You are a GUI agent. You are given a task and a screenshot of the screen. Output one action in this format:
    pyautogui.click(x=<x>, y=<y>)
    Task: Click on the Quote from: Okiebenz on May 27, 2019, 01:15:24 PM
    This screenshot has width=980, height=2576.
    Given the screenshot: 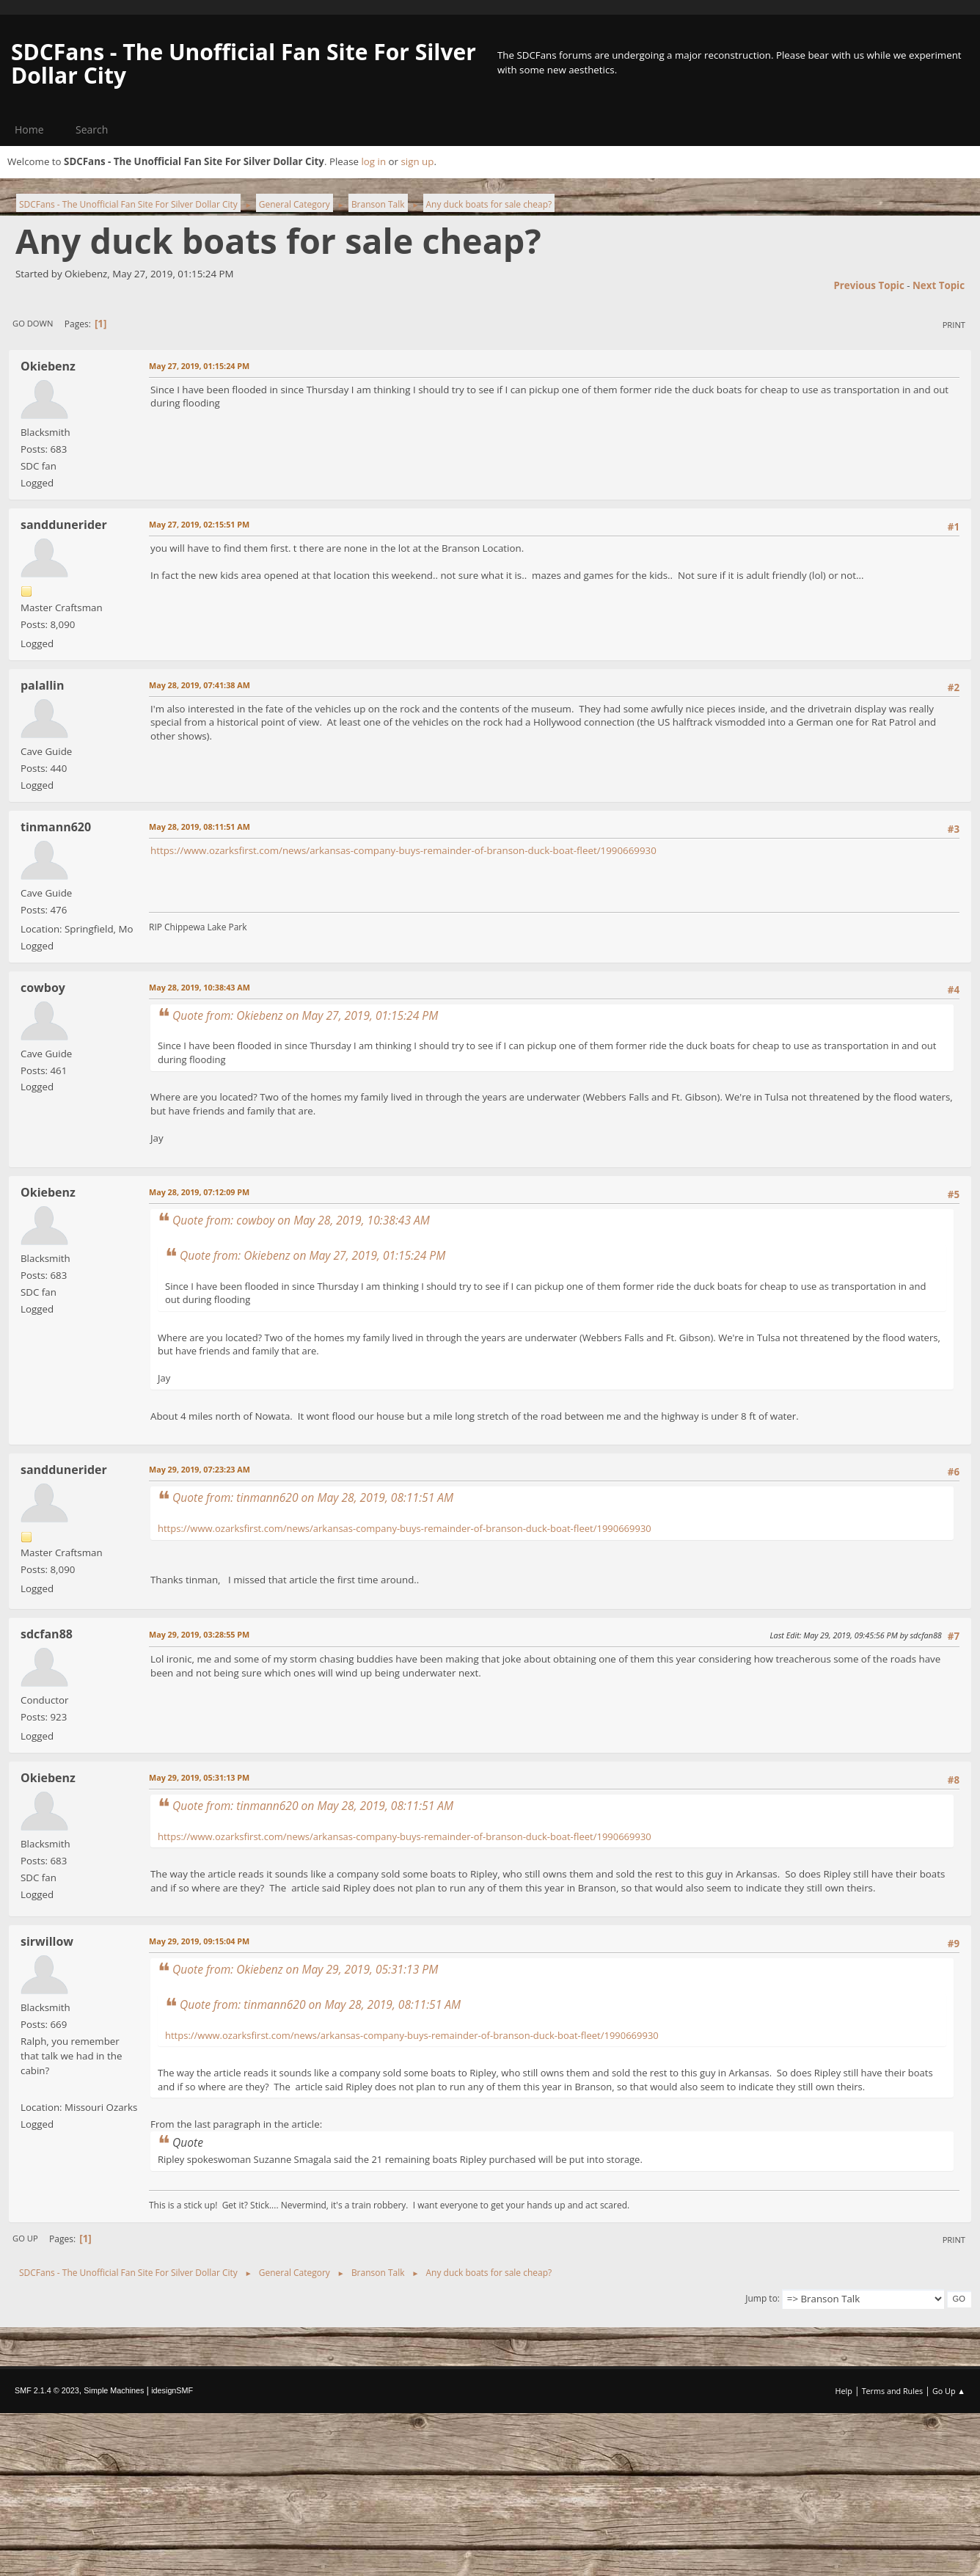 What is the action you would take?
    pyautogui.click(x=305, y=1015)
    